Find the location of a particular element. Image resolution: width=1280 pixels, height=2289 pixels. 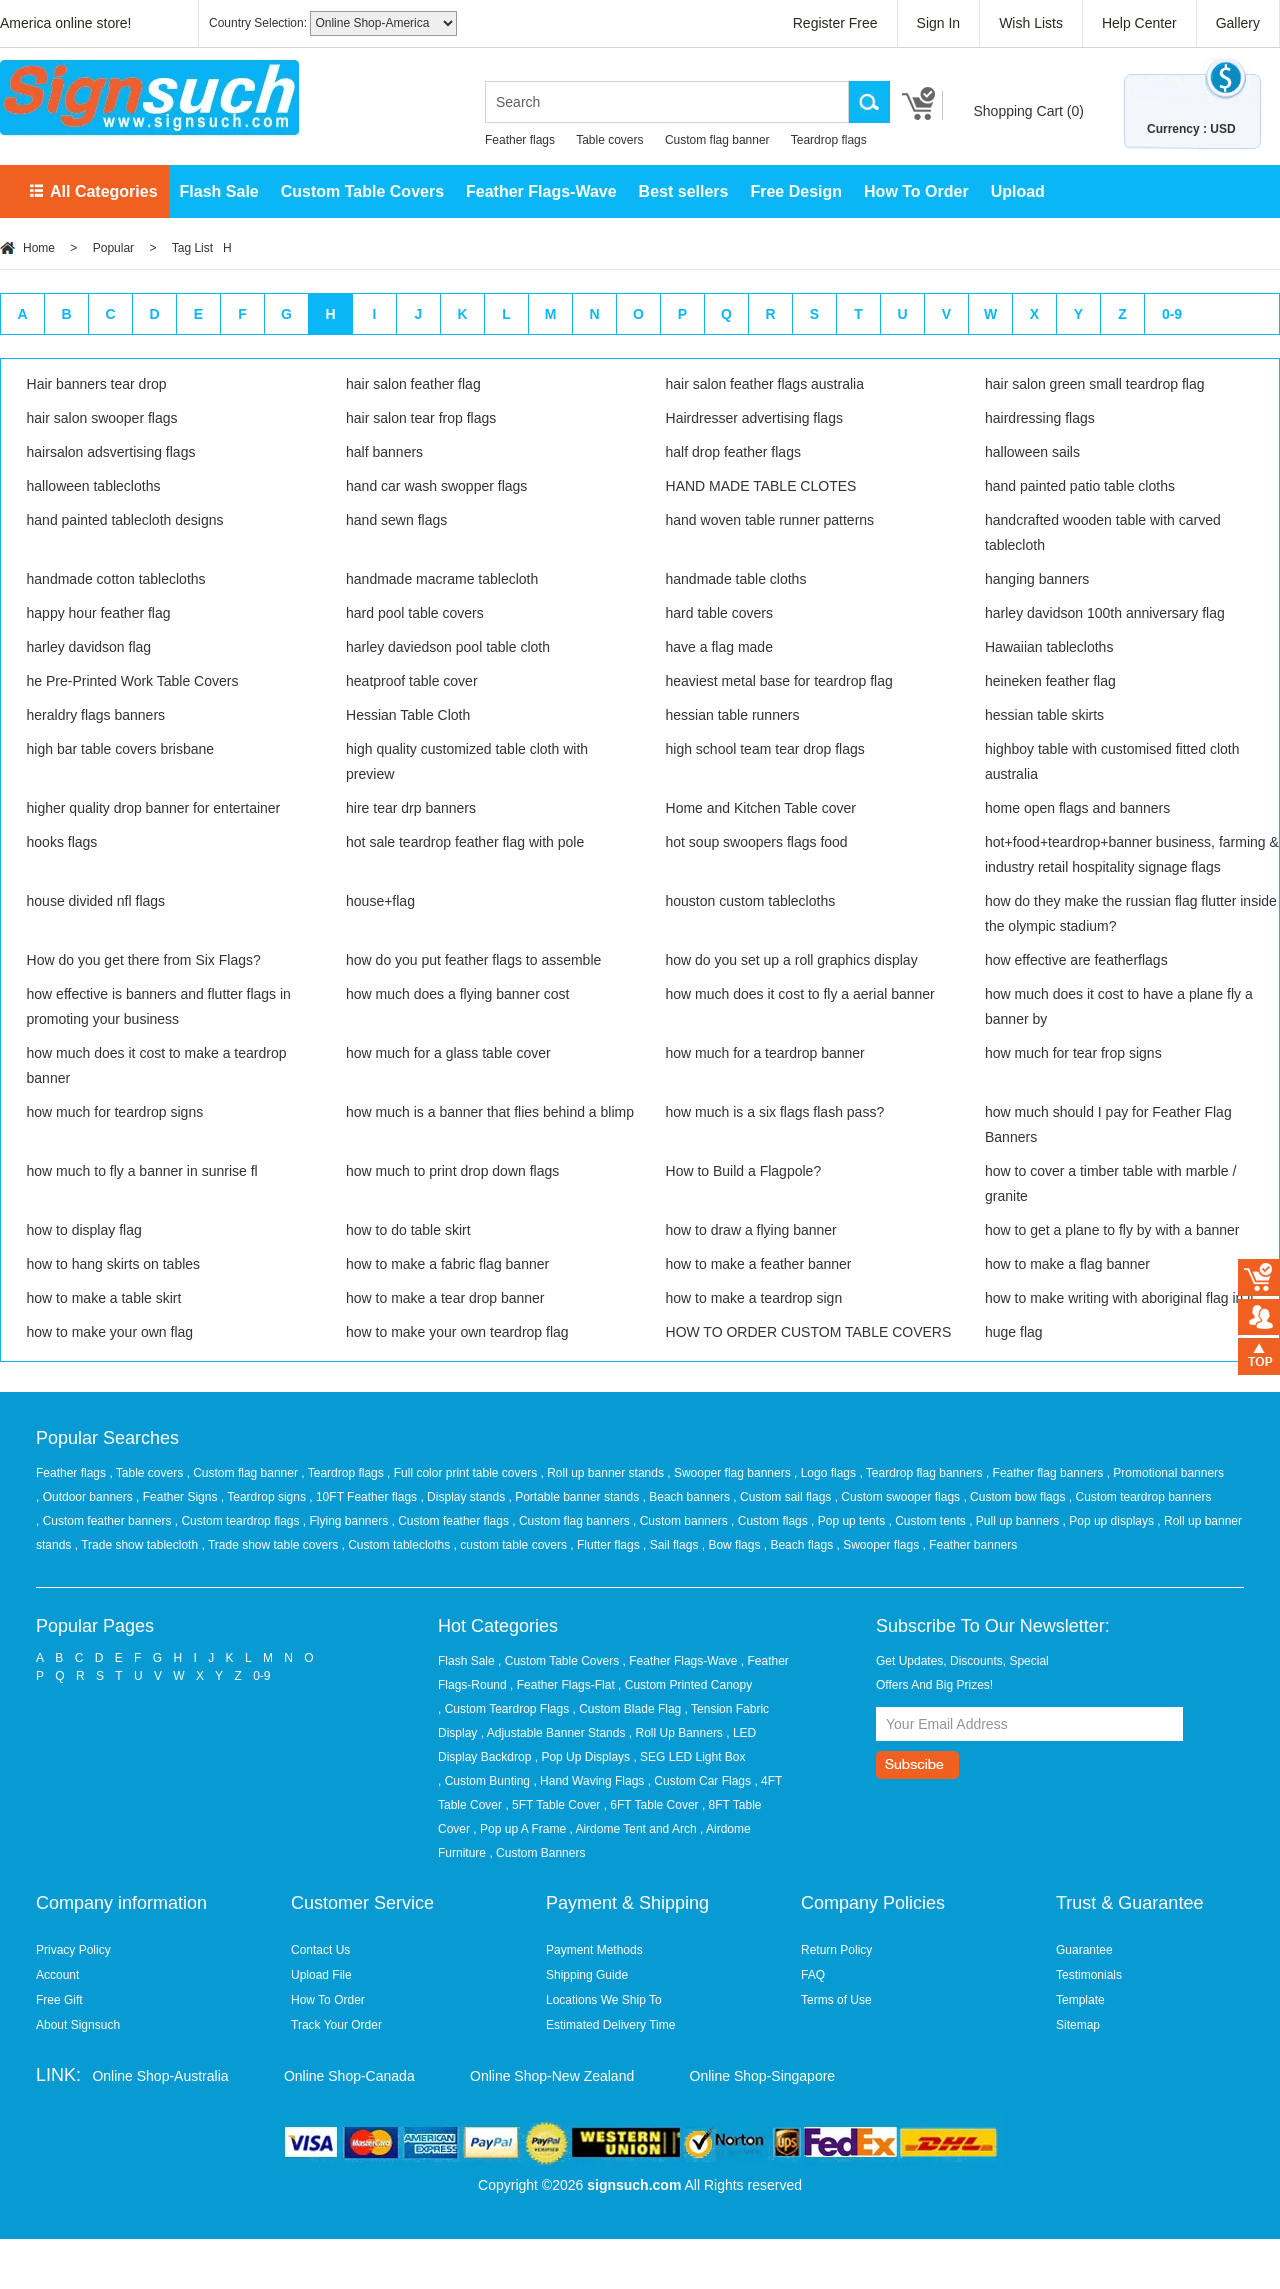

home open flags and banners is located at coordinates (1077, 808).